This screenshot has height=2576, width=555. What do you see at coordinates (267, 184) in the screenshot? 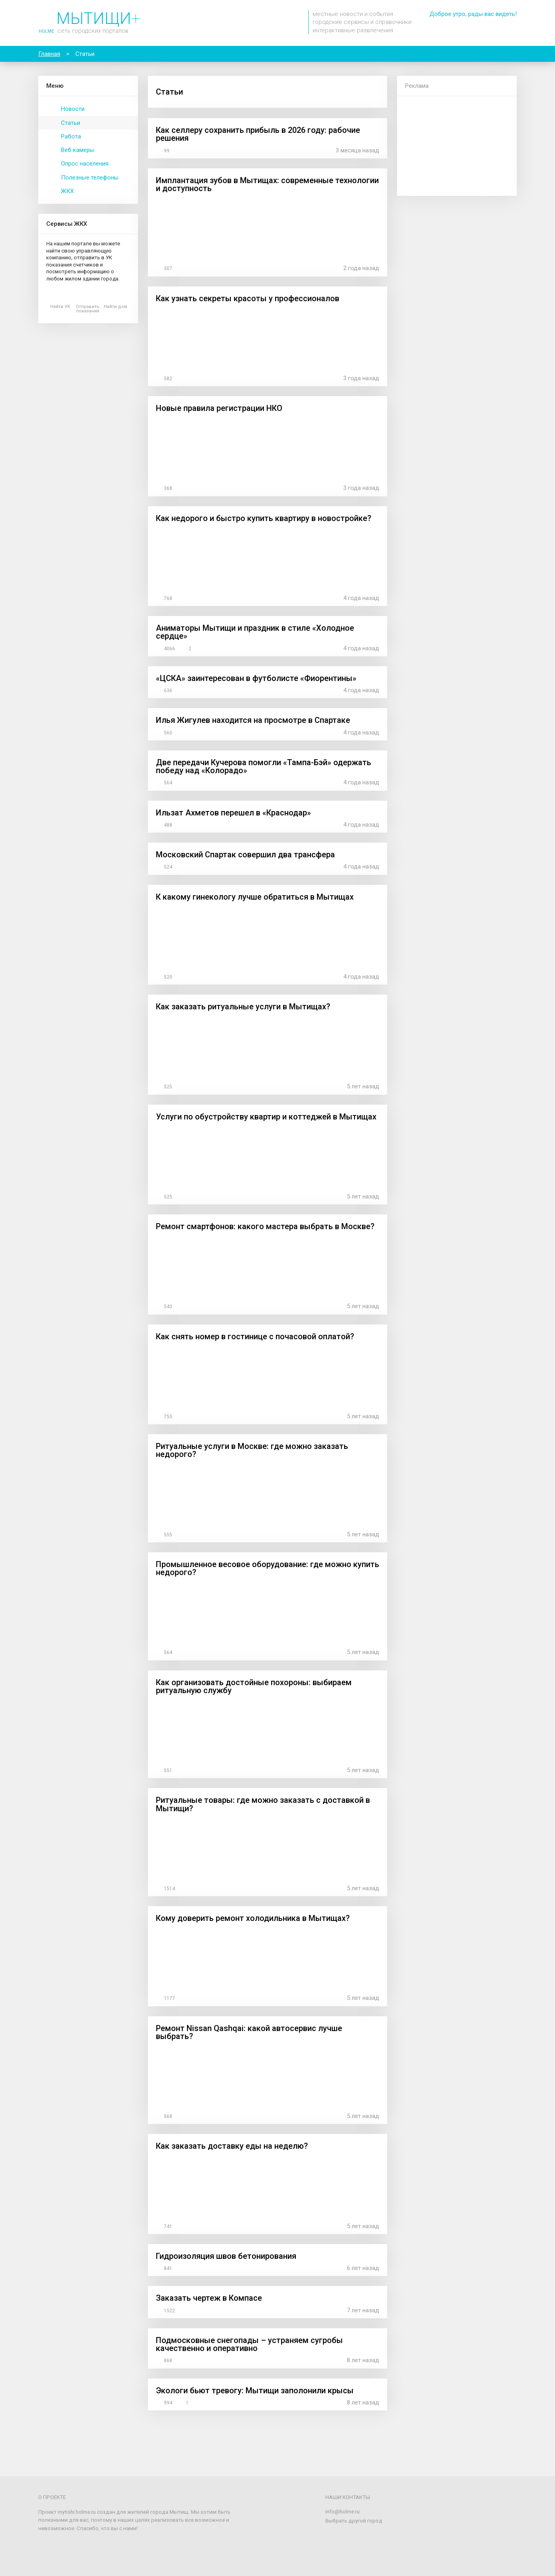
I see `Имплантация зубов в Мытищах: современные технологии и доступность` at bounding box center [267, 184].